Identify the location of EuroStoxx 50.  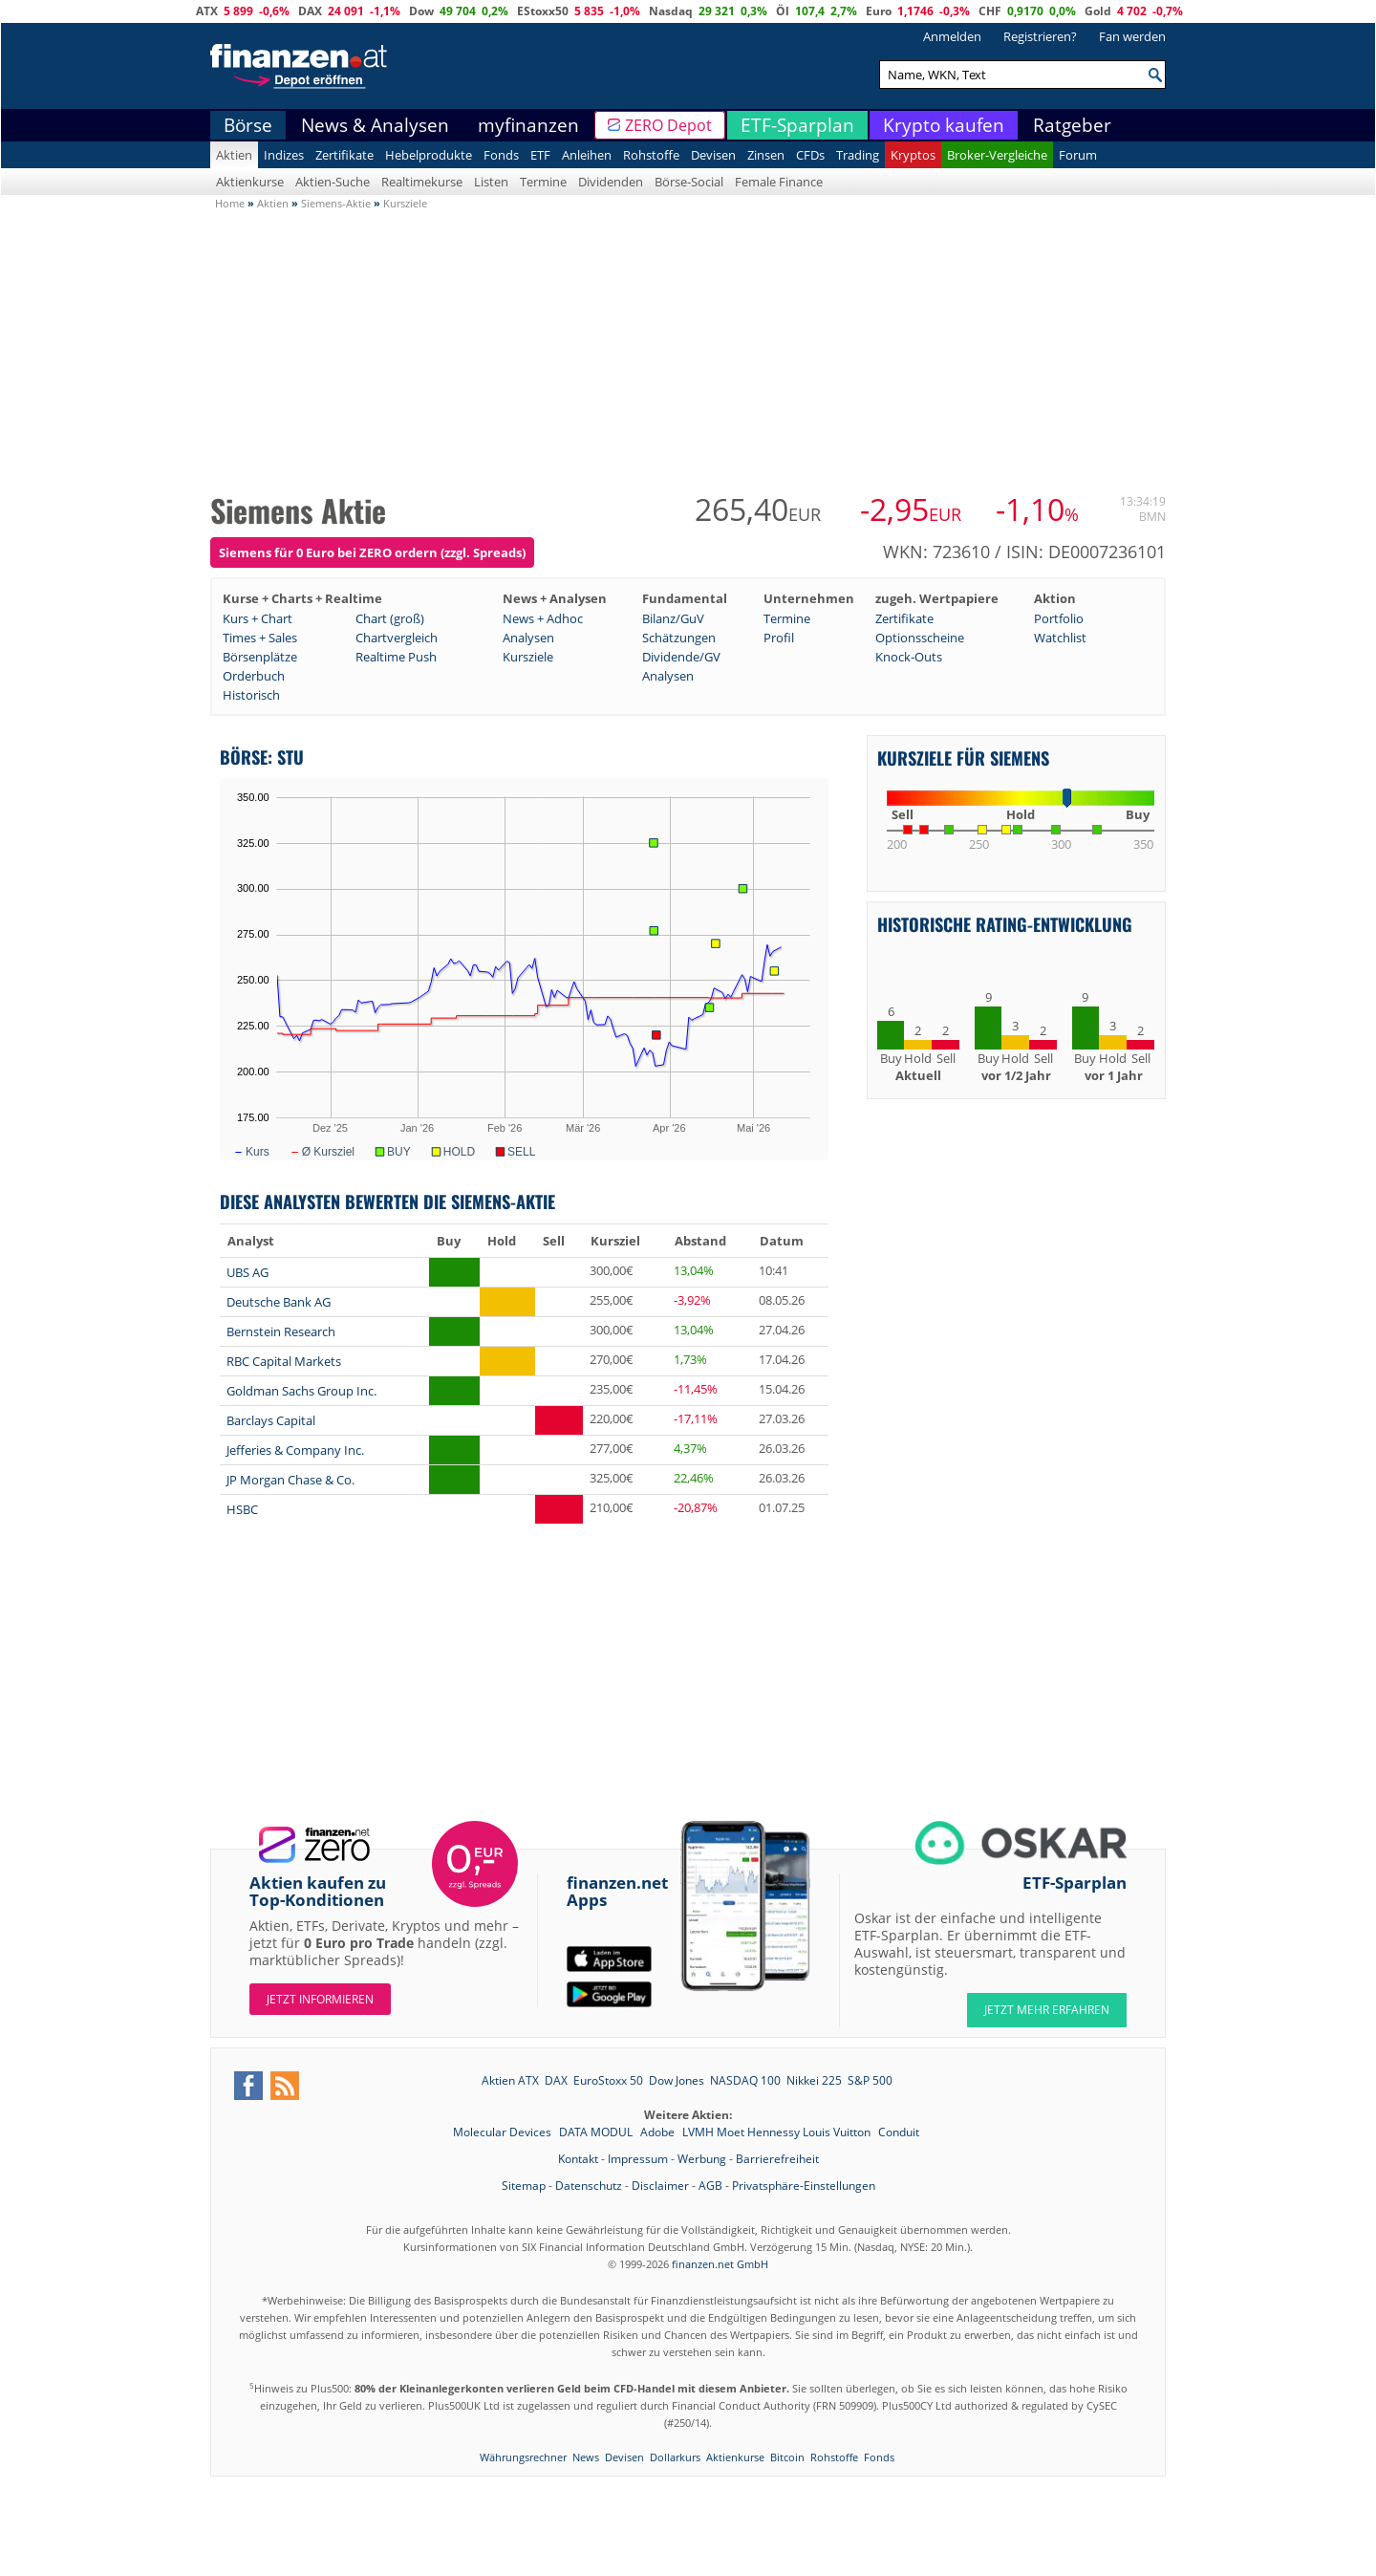
(608, 2080).